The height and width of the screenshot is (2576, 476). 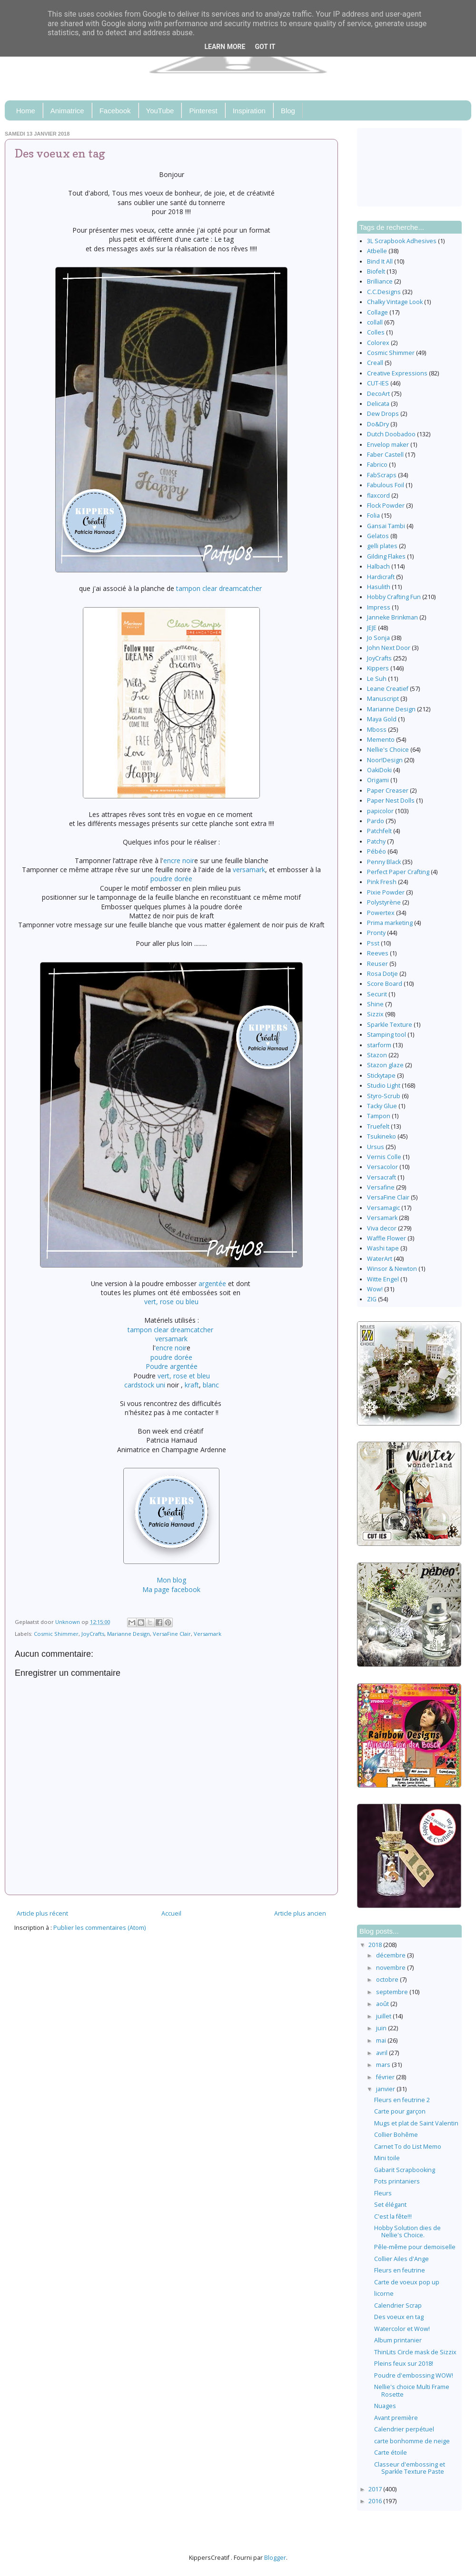 I want to click on Ma page facebook, so click(x=171, y=1589).